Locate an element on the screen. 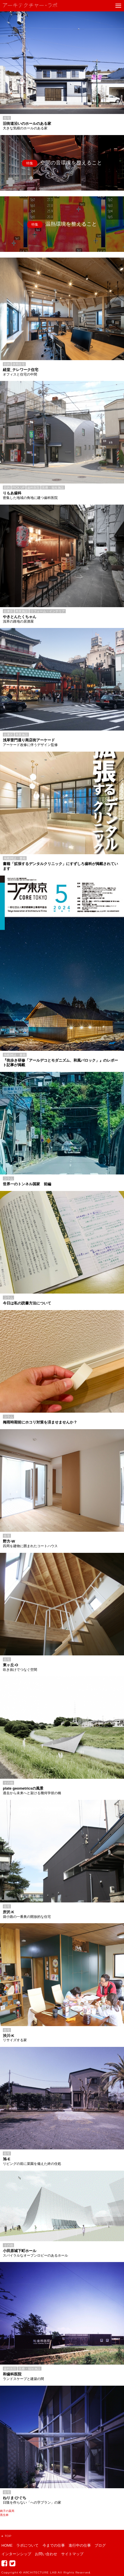  銚子の薬局 is located at coordinates (7, 2510).